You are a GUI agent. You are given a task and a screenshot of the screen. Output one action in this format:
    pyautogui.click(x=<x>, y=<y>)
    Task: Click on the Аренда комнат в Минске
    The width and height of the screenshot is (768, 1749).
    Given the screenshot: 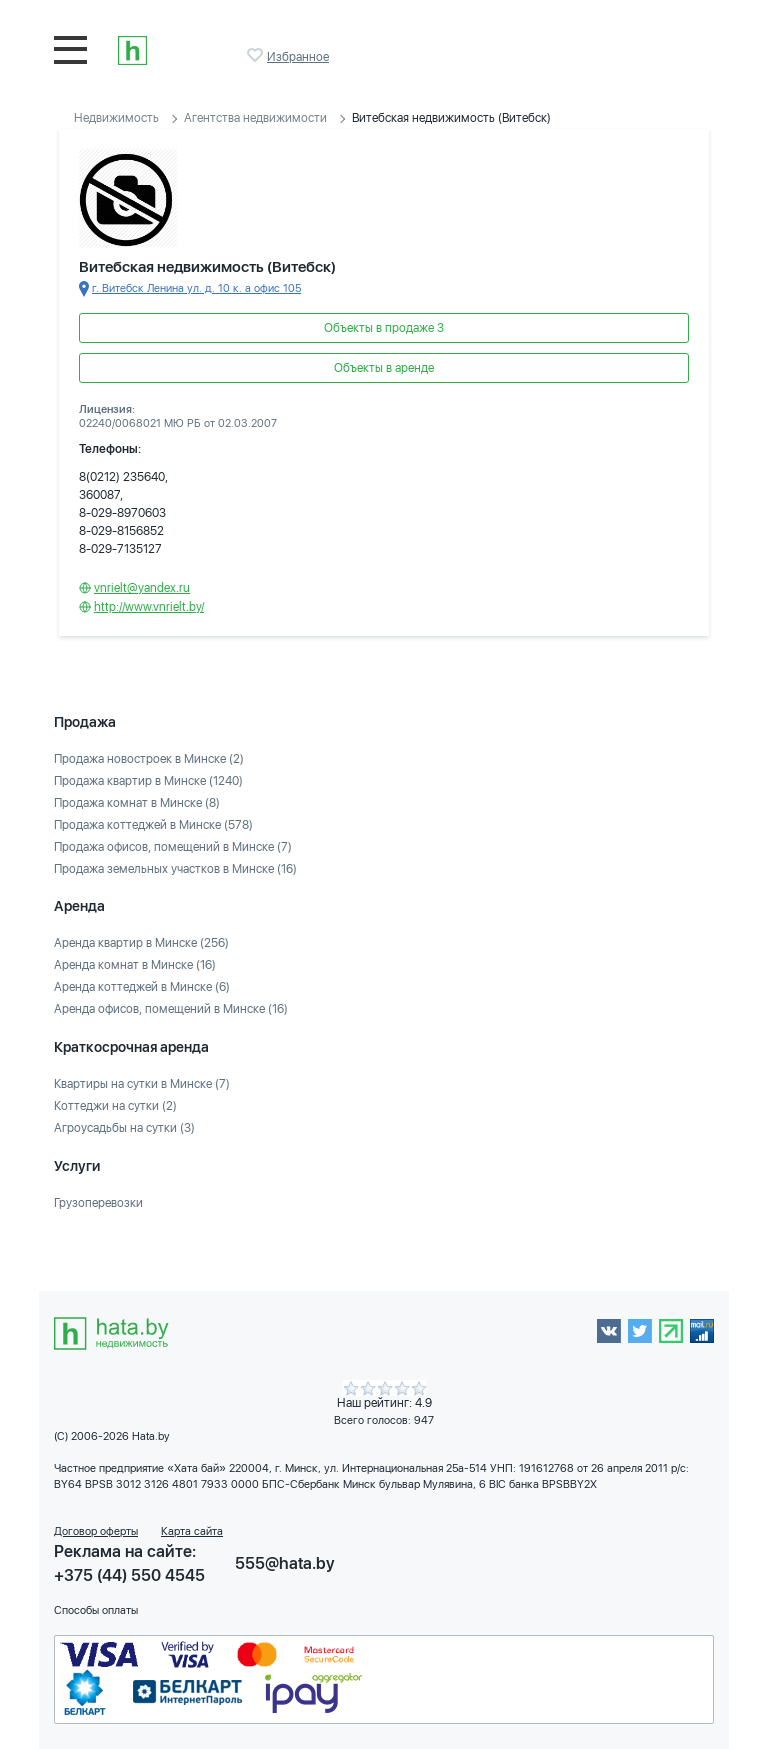 What is the action you would take?
    pyautogui.click(x=135, y=965)
    